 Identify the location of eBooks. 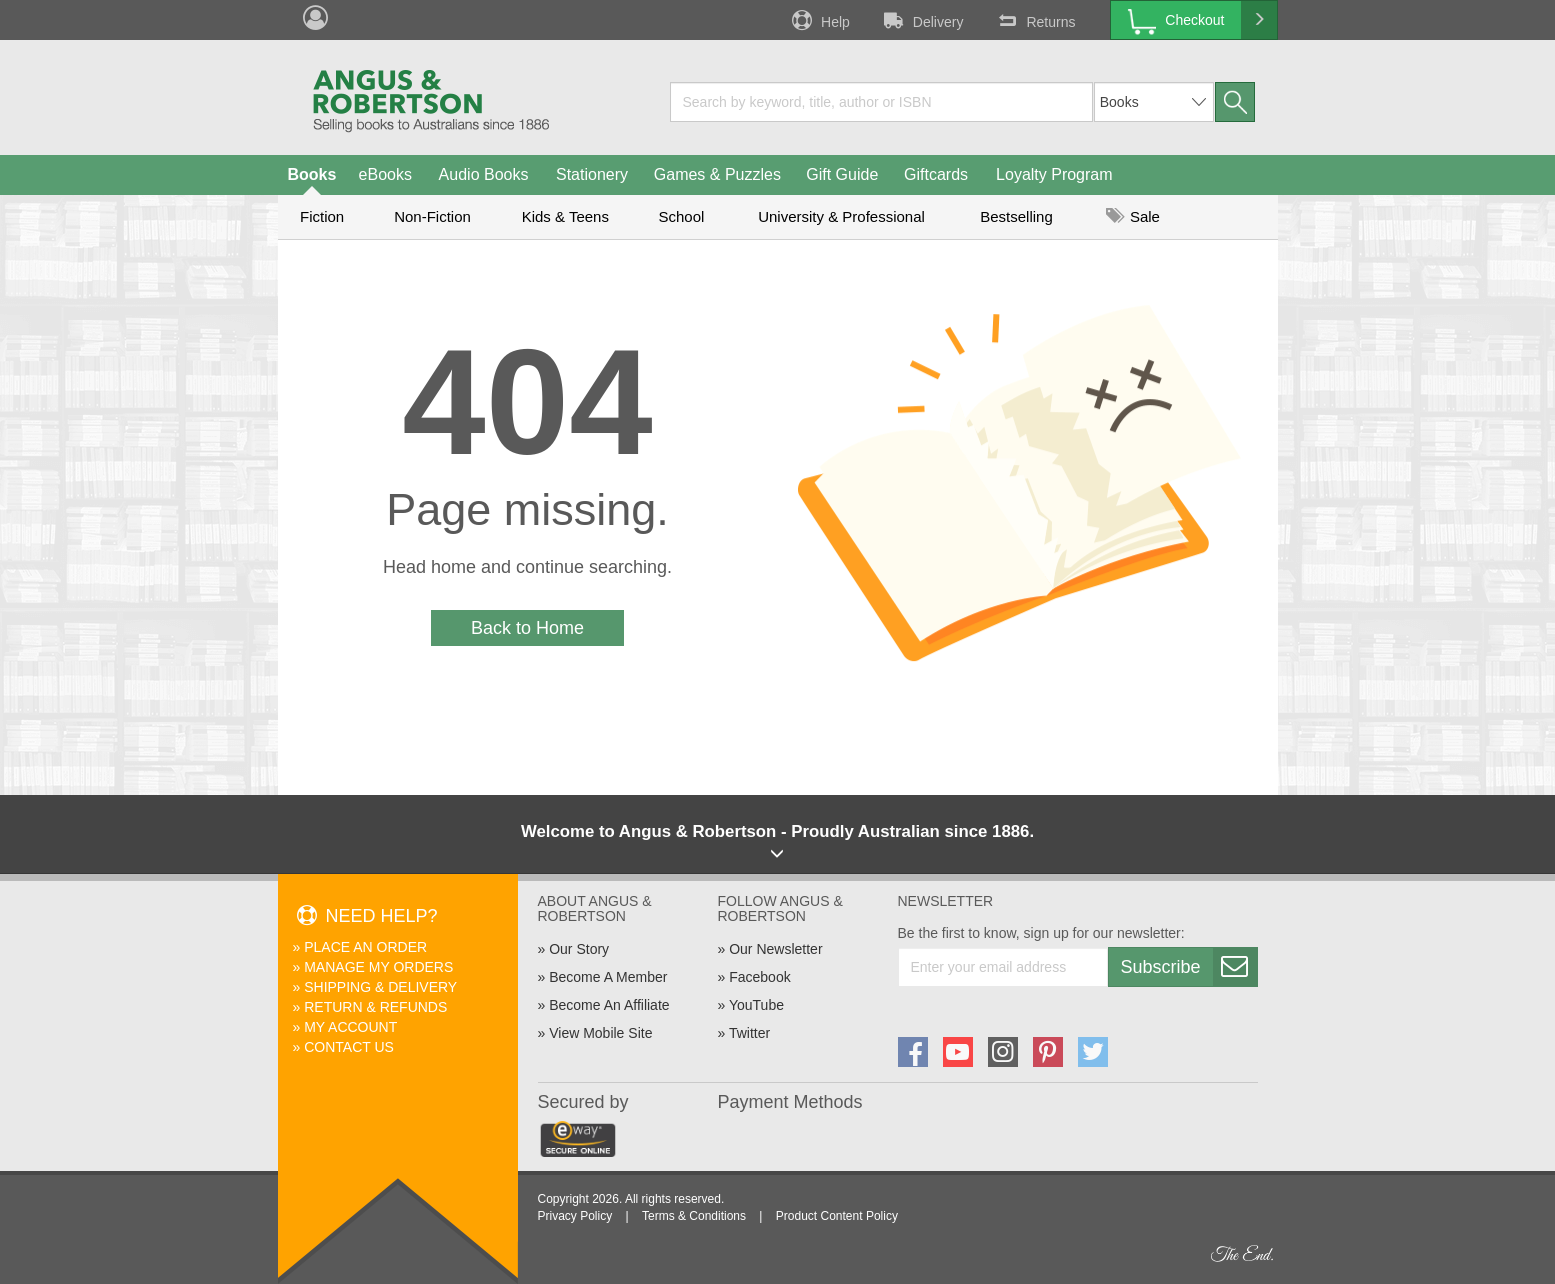
(385, 174).